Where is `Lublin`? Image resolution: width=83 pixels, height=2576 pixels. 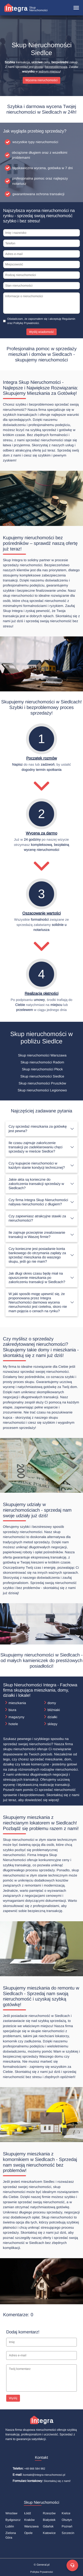
Lublin is located at coordinates (9, 2526).